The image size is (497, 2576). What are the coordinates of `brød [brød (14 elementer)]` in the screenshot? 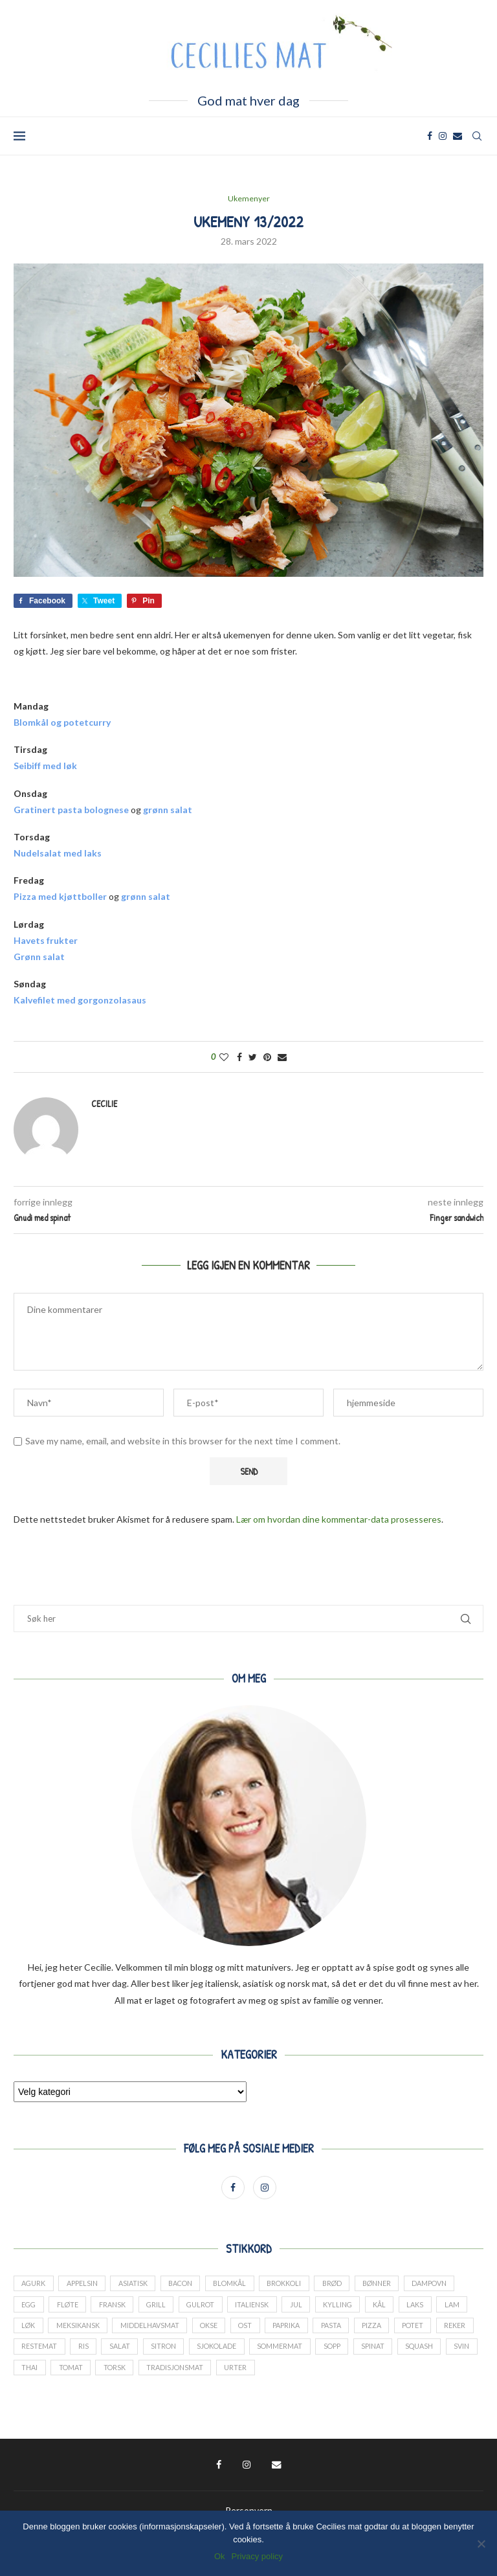 It's located at (345, 2285).